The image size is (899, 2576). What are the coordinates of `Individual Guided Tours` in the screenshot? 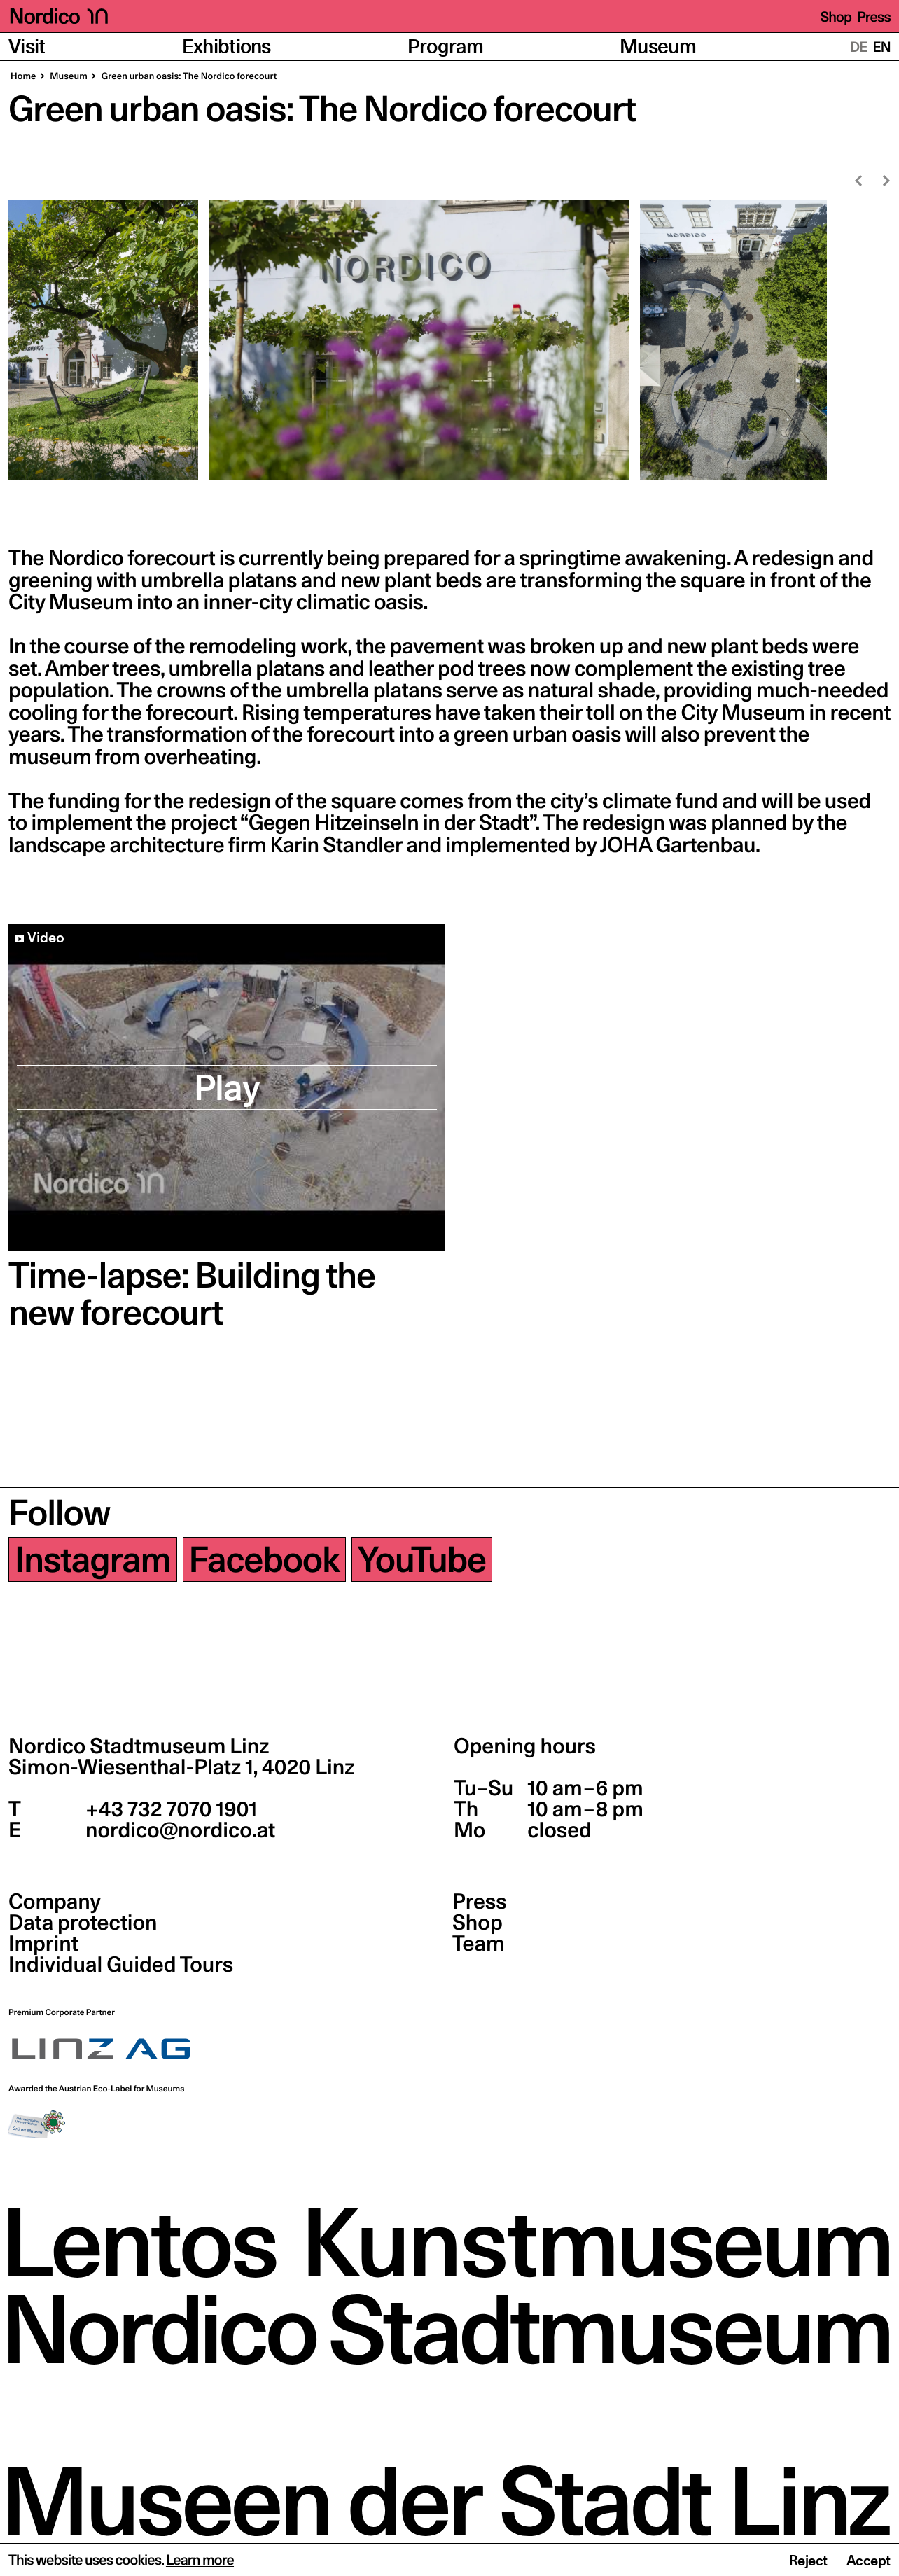 It's located at (120, 1964).